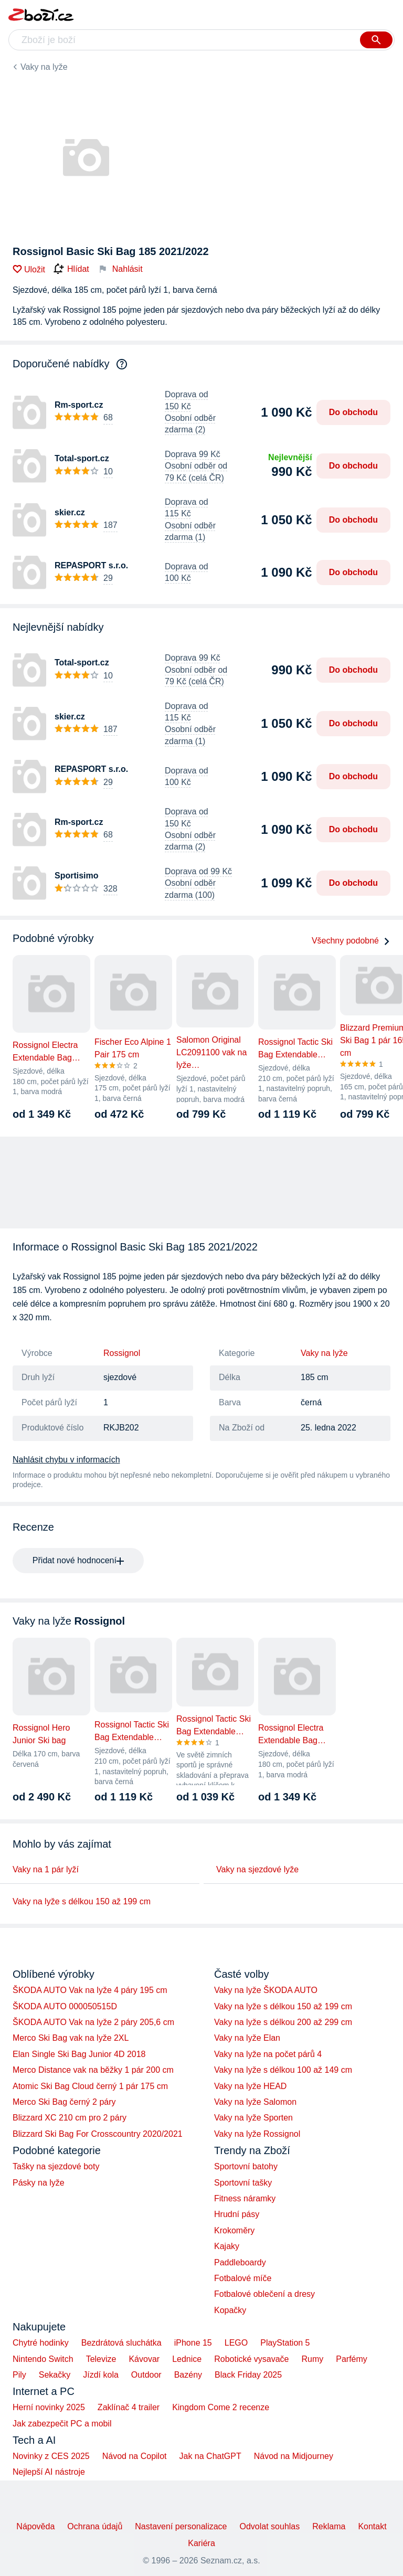 Image resolution: width=403 pixels, height=2576 pixels. I want to click on Black Friday 2025, so click(248, 2374).